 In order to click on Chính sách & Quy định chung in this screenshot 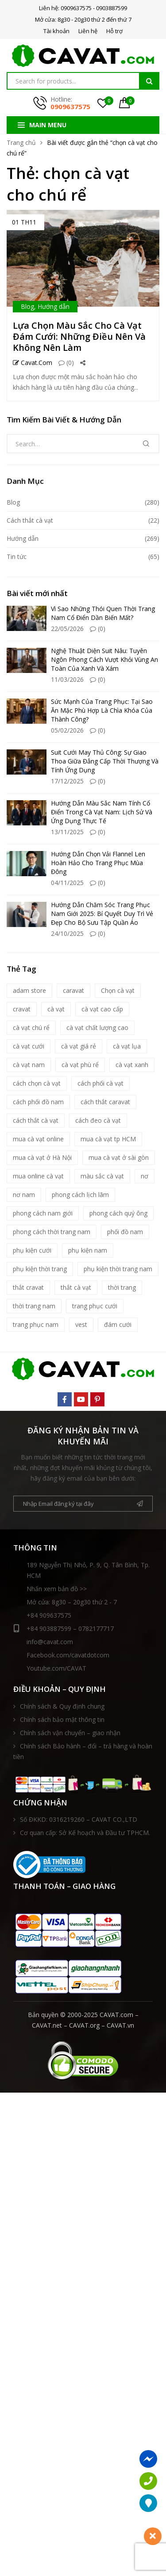, I will do `click(62, 1706)`.